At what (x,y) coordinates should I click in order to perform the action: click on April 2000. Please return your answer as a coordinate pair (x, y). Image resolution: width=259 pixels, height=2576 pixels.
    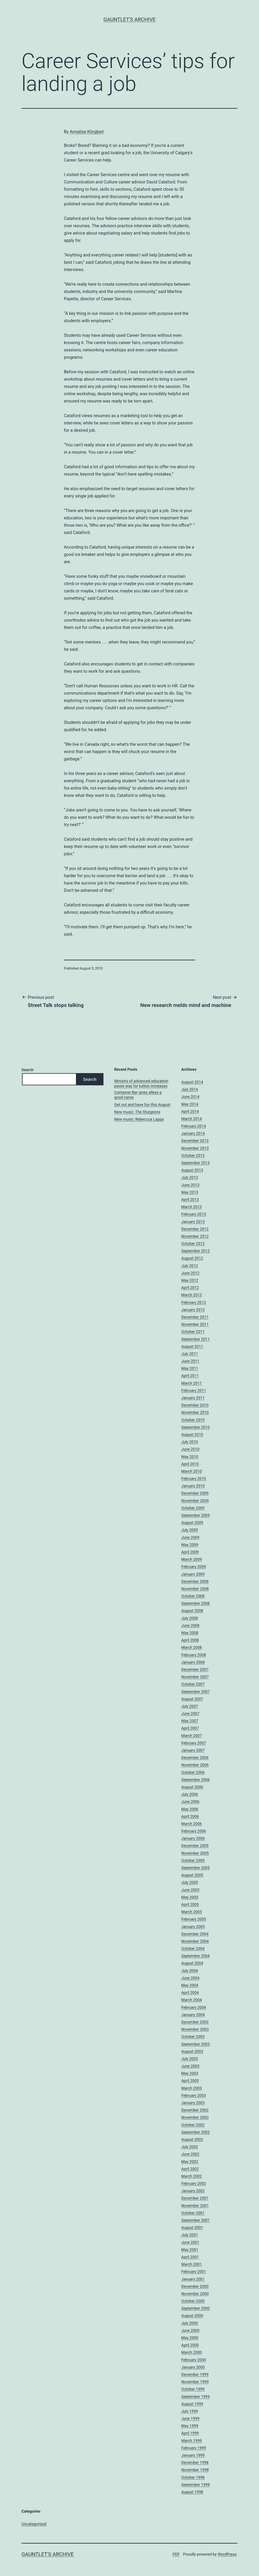
    Looking at the image, I should click on (190, 2345).